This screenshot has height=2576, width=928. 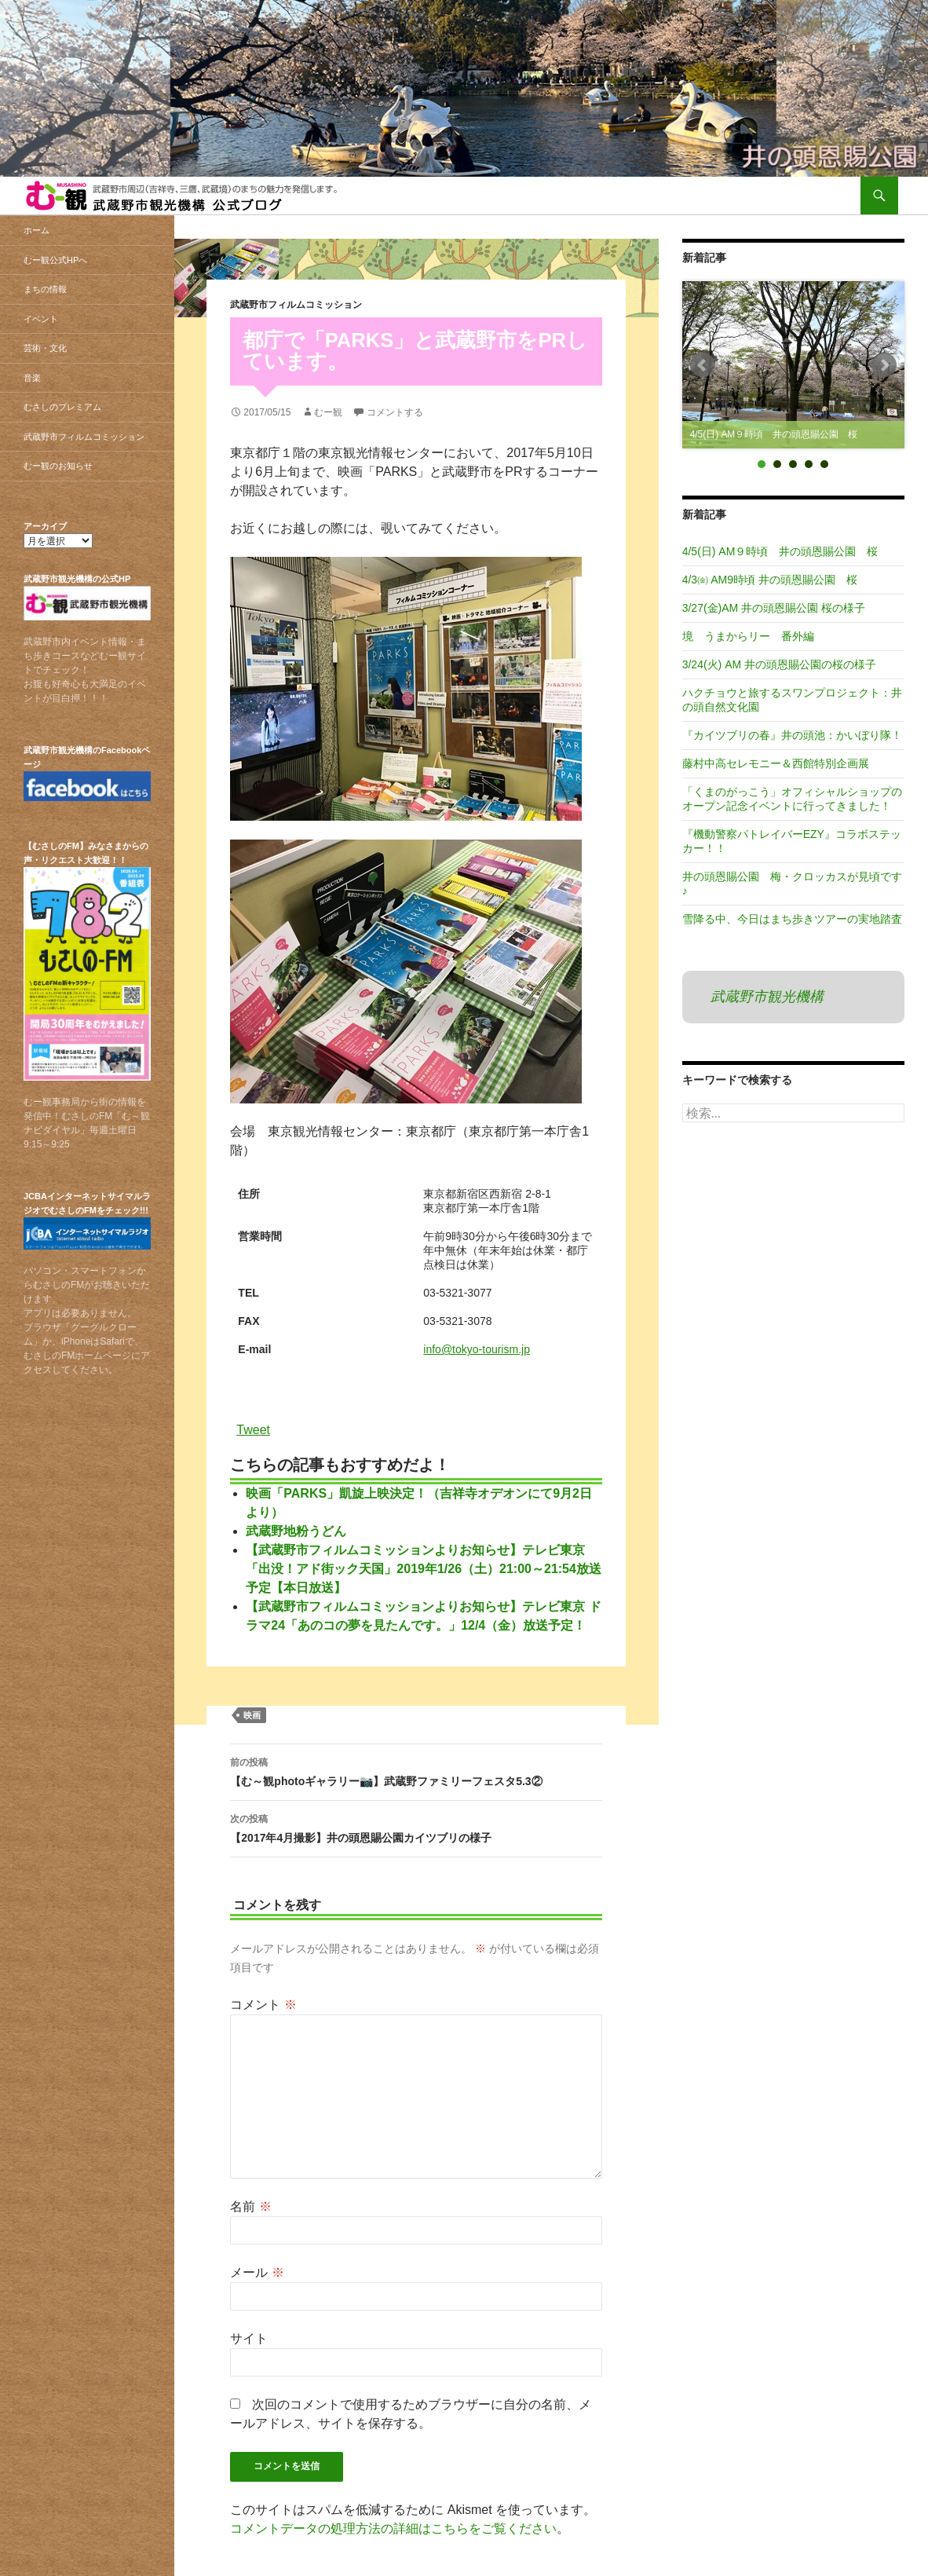 What do you see at coordinates (55, 260) in the screenshot?
I see `むー観公式HPへ` at bounding box center [55, 260].